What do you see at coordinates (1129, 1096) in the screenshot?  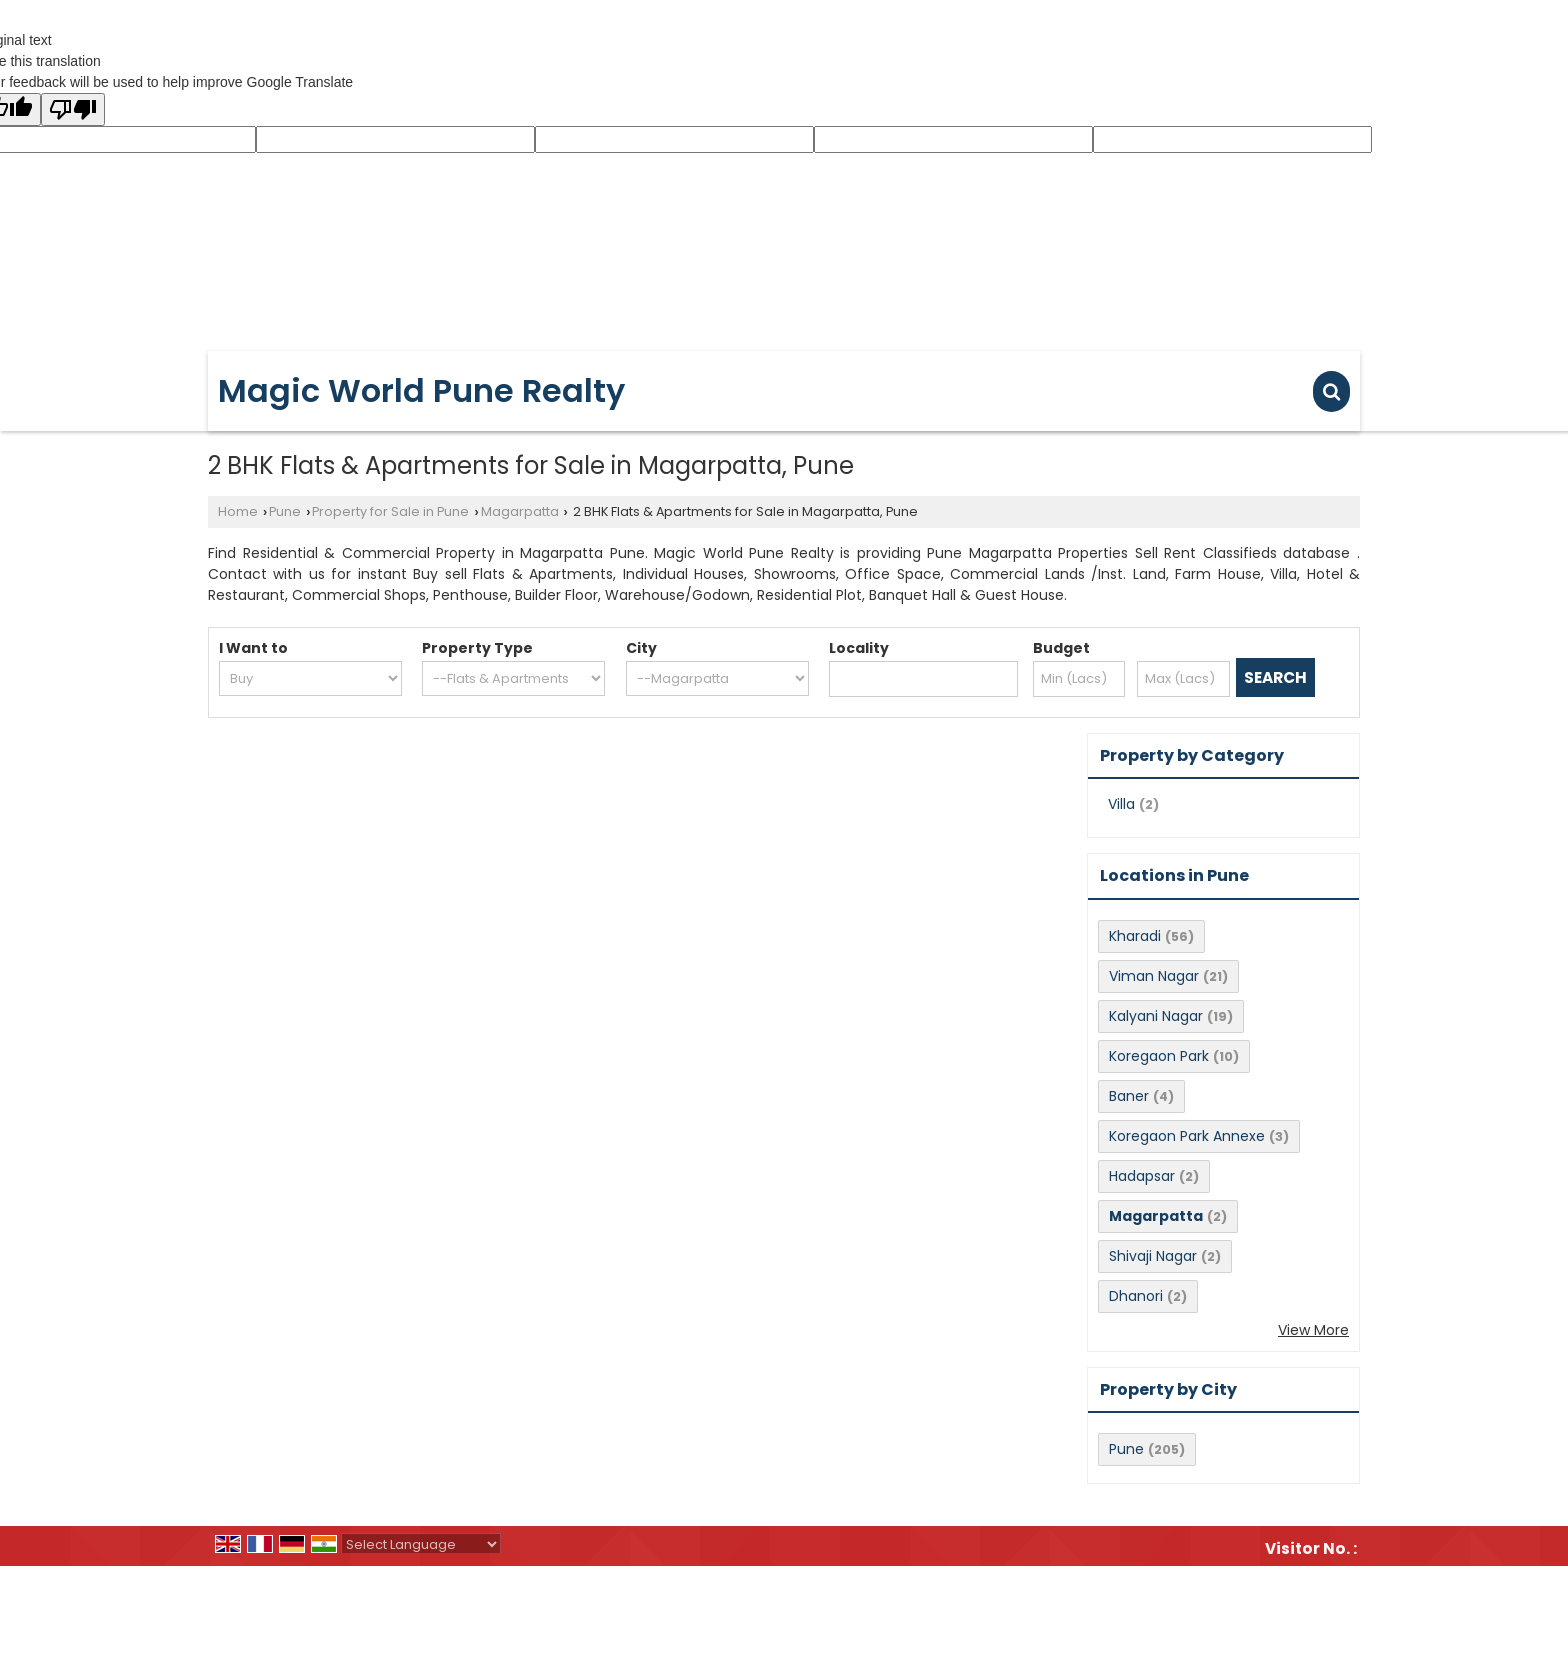 I see `Baner` at bounding box center [1129, 1096].